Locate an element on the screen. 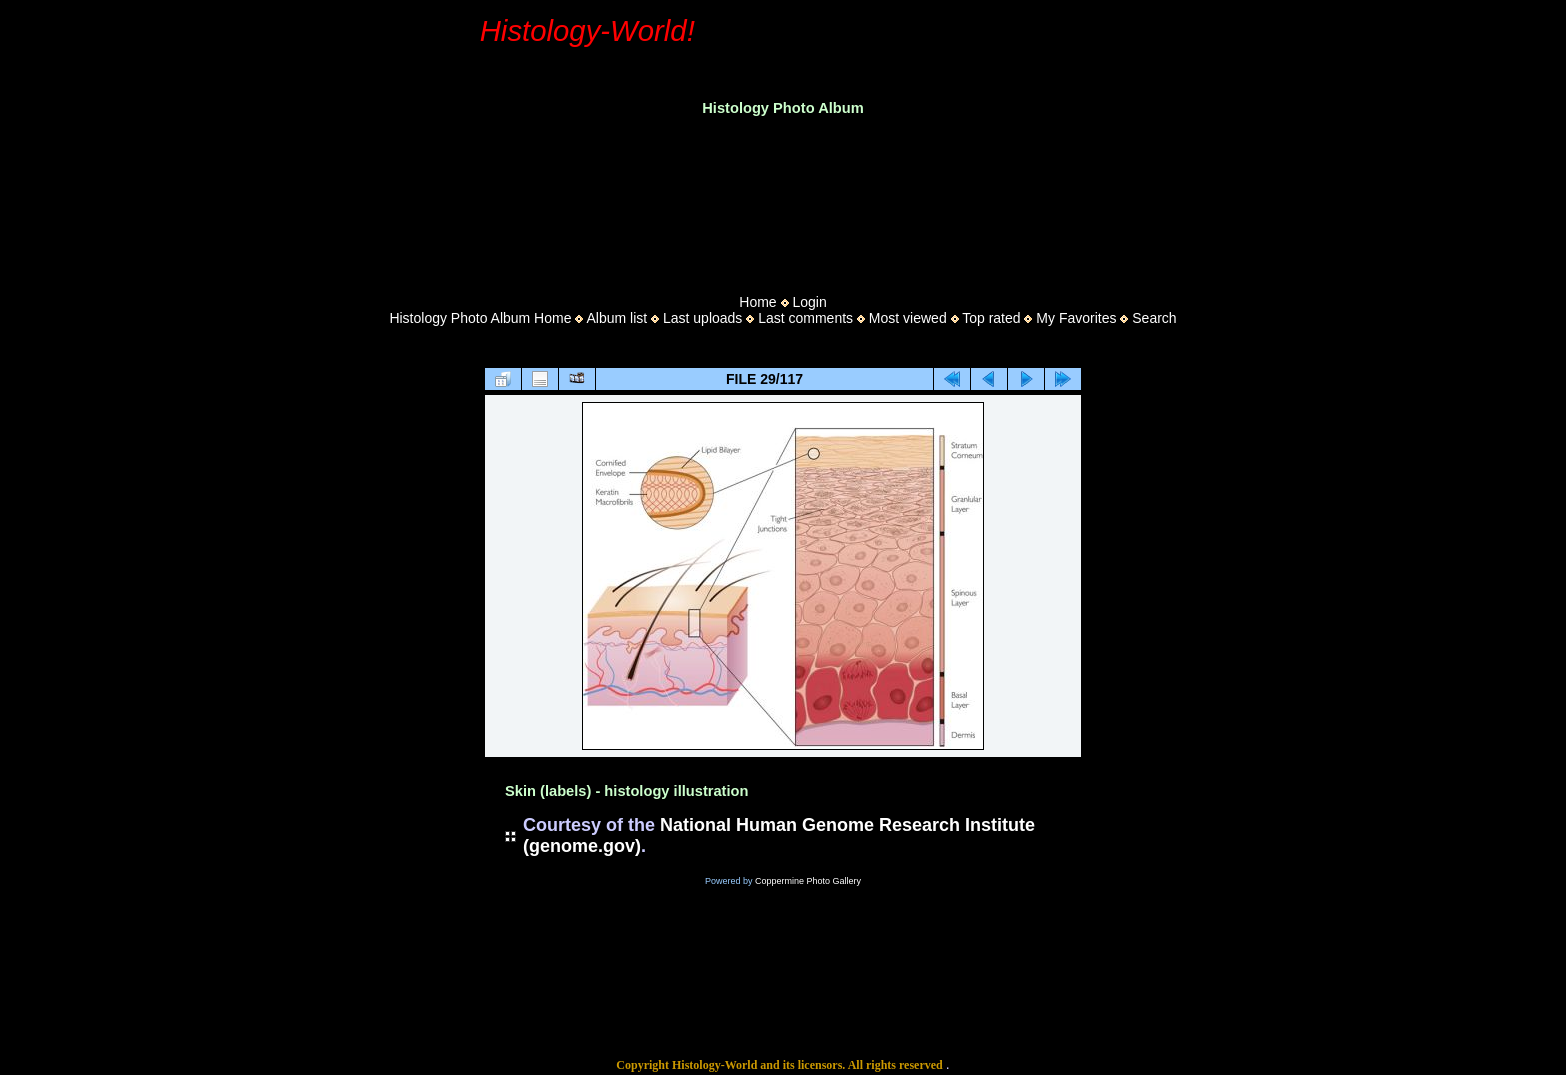 The height and width of the screenshot is (1075, 1566). My Favorites is located at coordinates (1076, 318).